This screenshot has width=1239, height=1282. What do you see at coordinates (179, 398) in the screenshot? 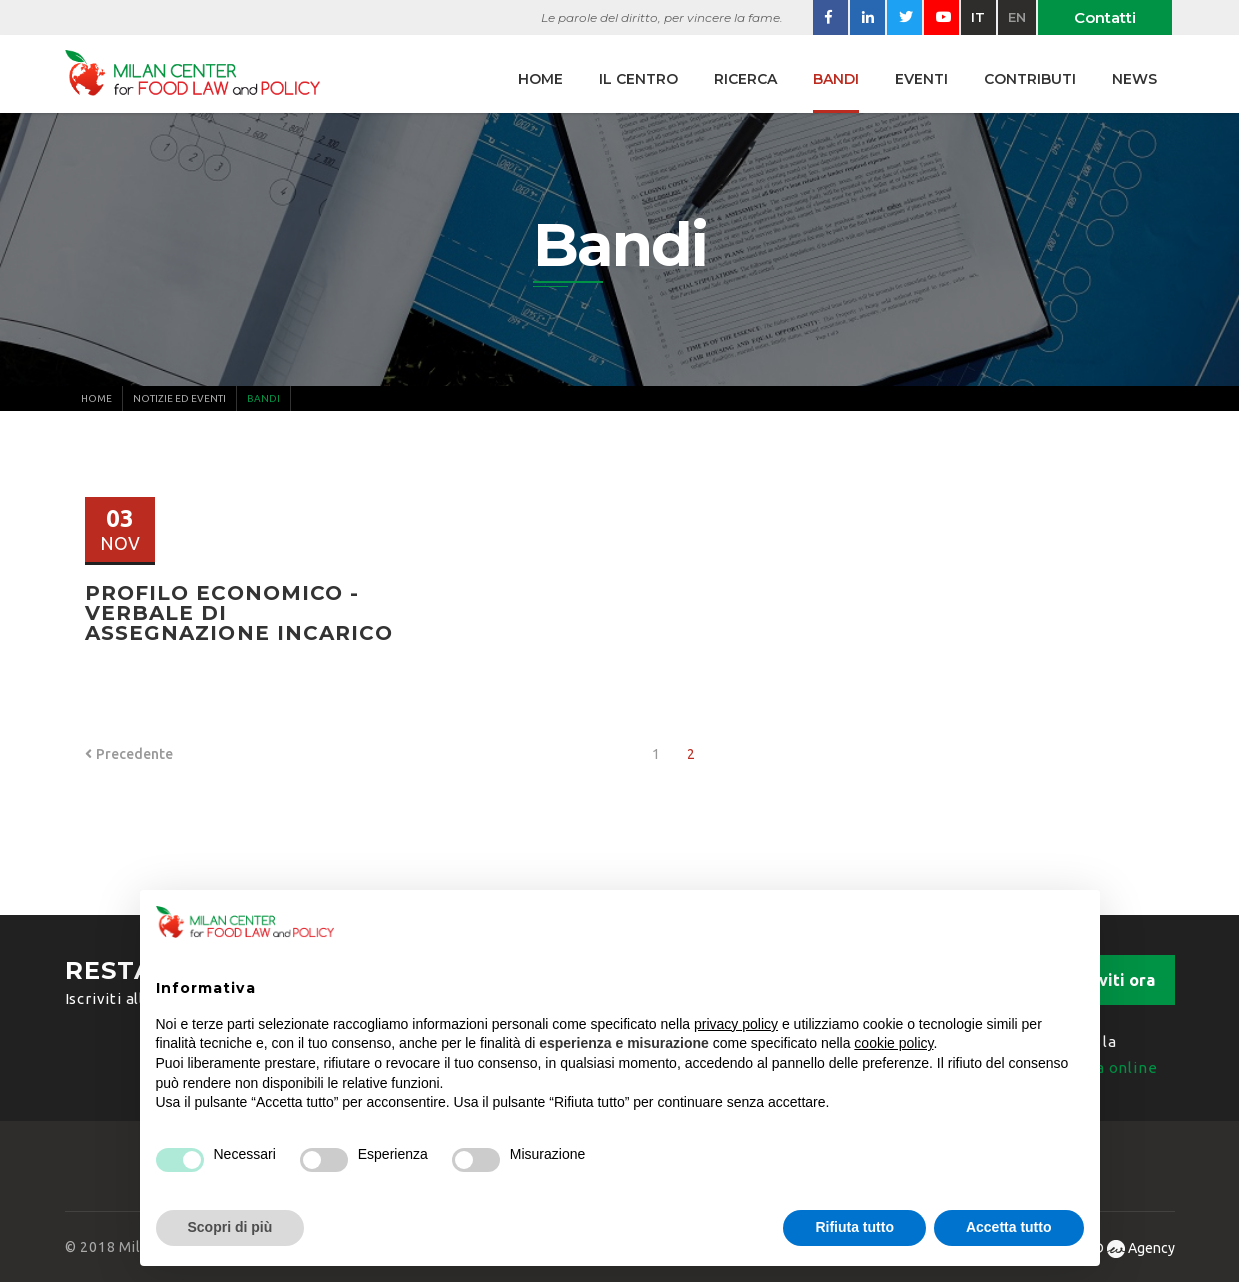
I see `Notizie ed Eventi` at bounding box center [179, 398].